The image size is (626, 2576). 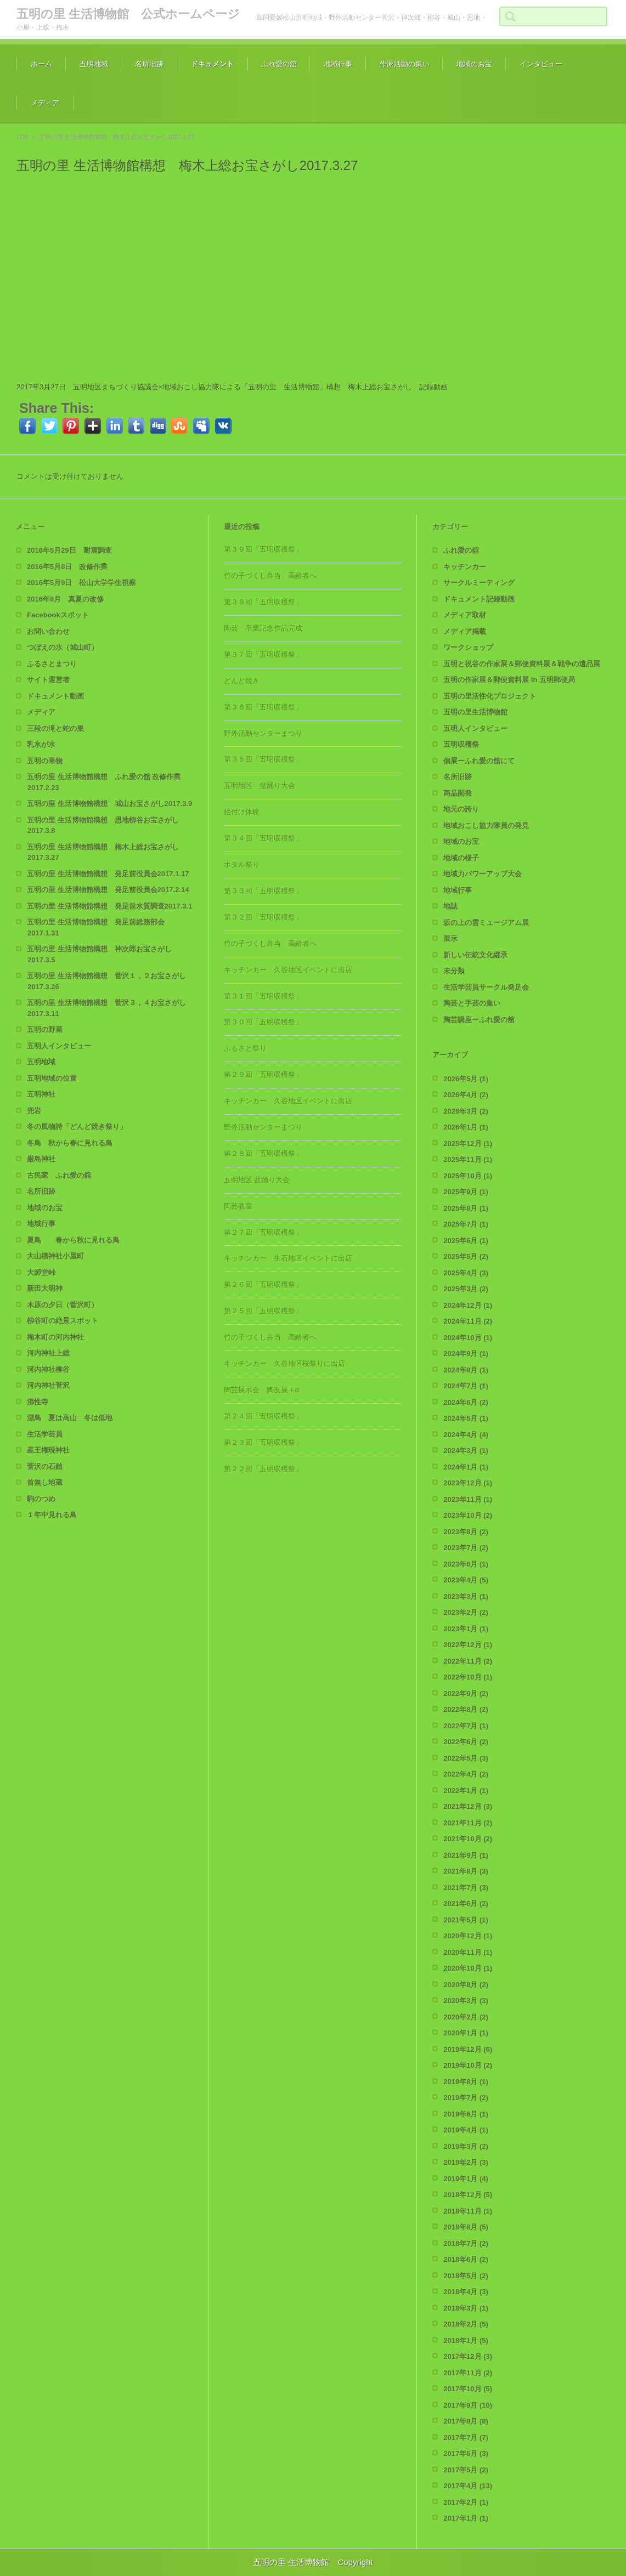 What do you see at coordinates (465, 1548) in the screenshot?
I see `2023年7月` at bounding box center [465, 1548].